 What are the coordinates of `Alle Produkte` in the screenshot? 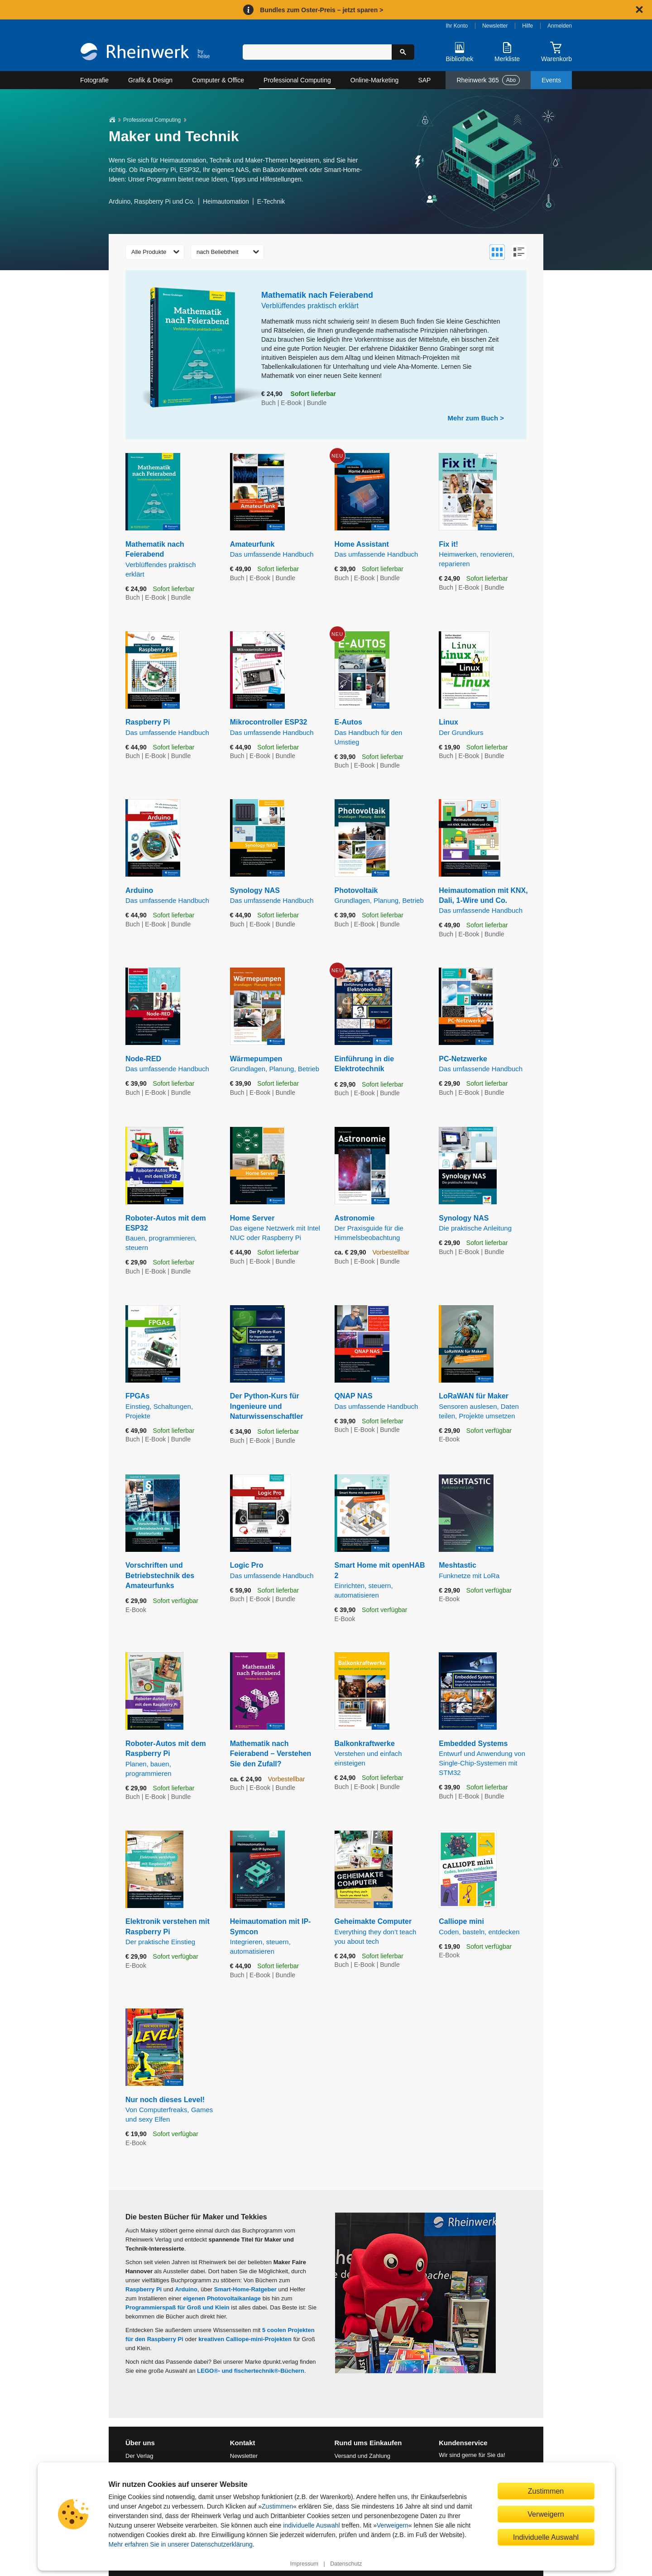 It's located at (148, 251).